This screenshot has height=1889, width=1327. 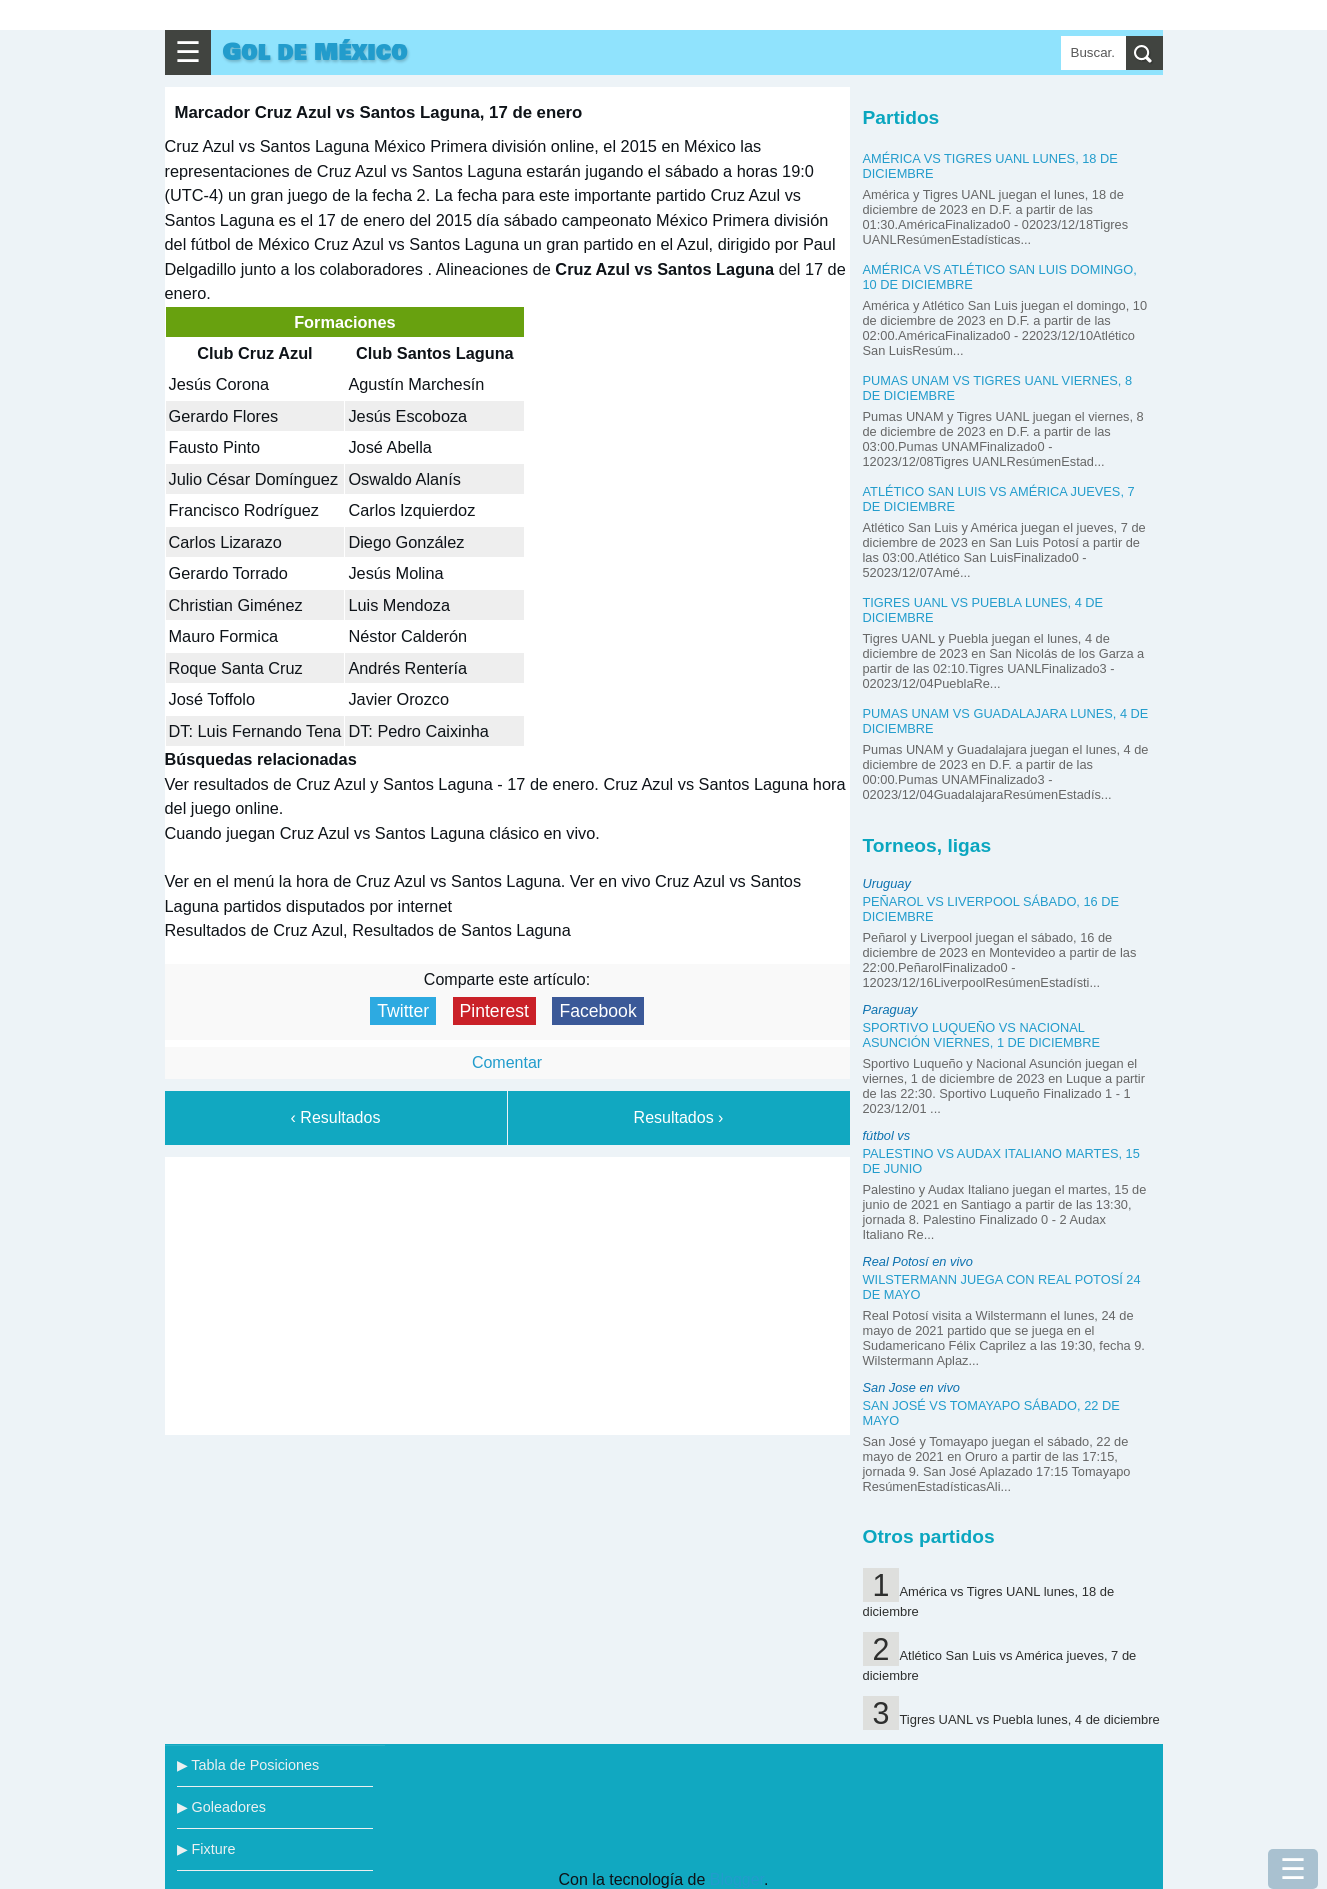 I want to click on Facebook, so click(x=597, y=1011).